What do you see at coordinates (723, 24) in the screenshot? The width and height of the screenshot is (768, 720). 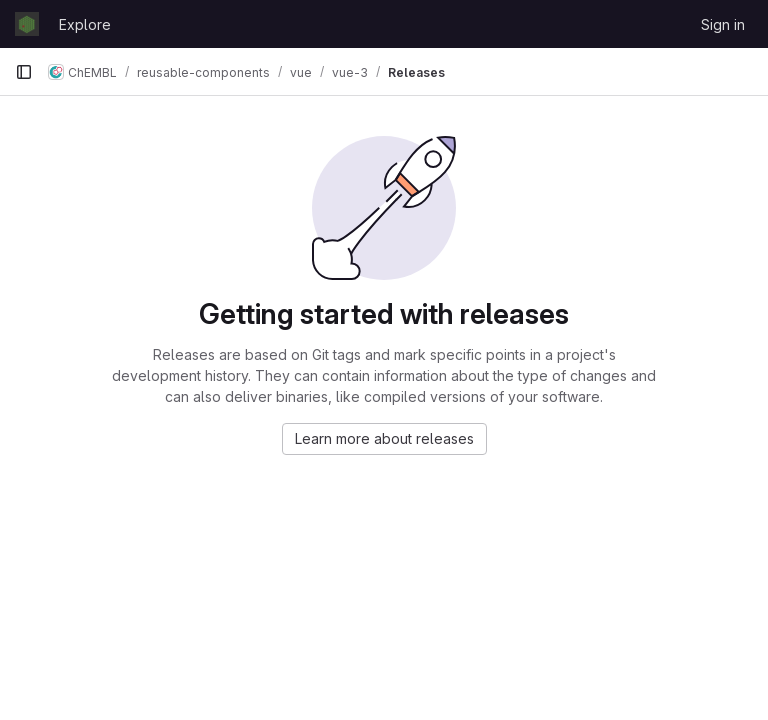 I see `Sign in` at bounding box center [723, 24].